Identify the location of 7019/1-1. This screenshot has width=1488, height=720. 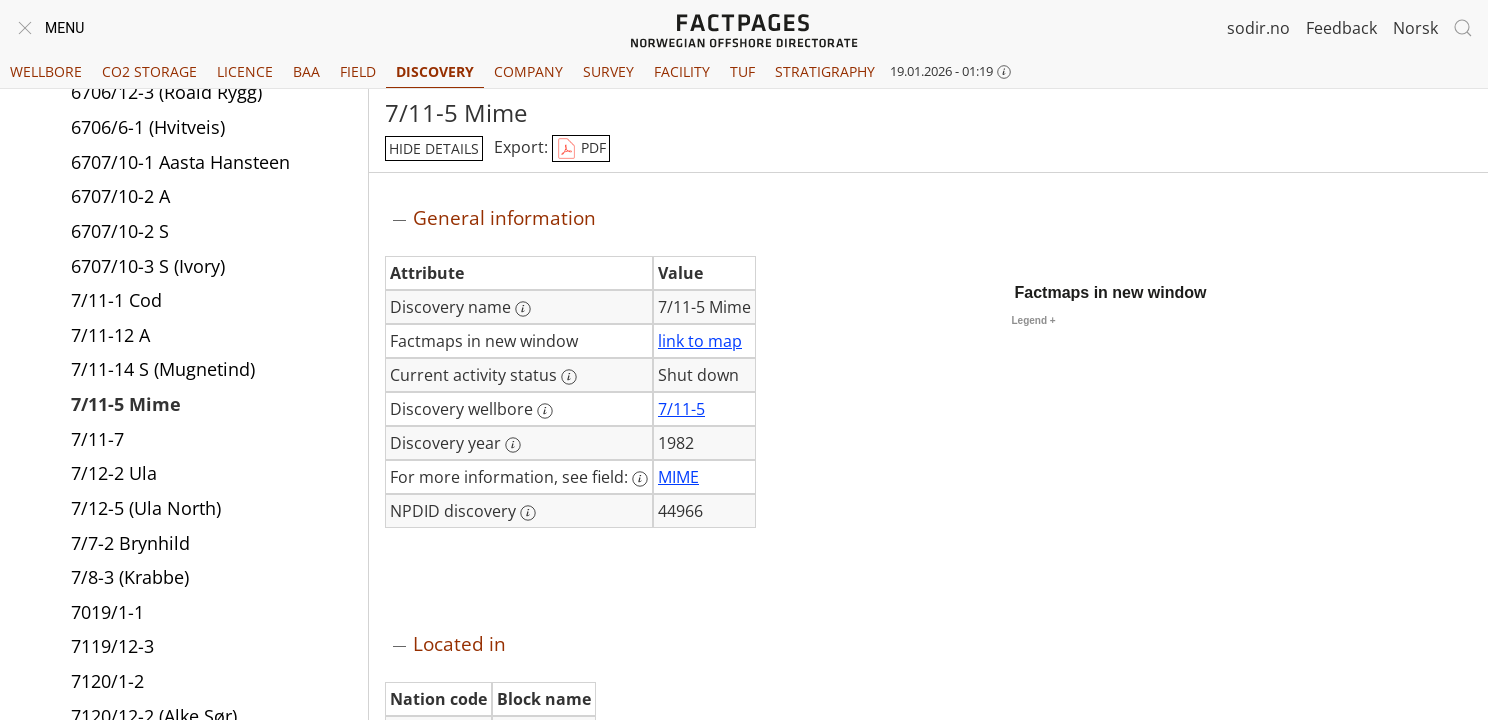
(107, 615).